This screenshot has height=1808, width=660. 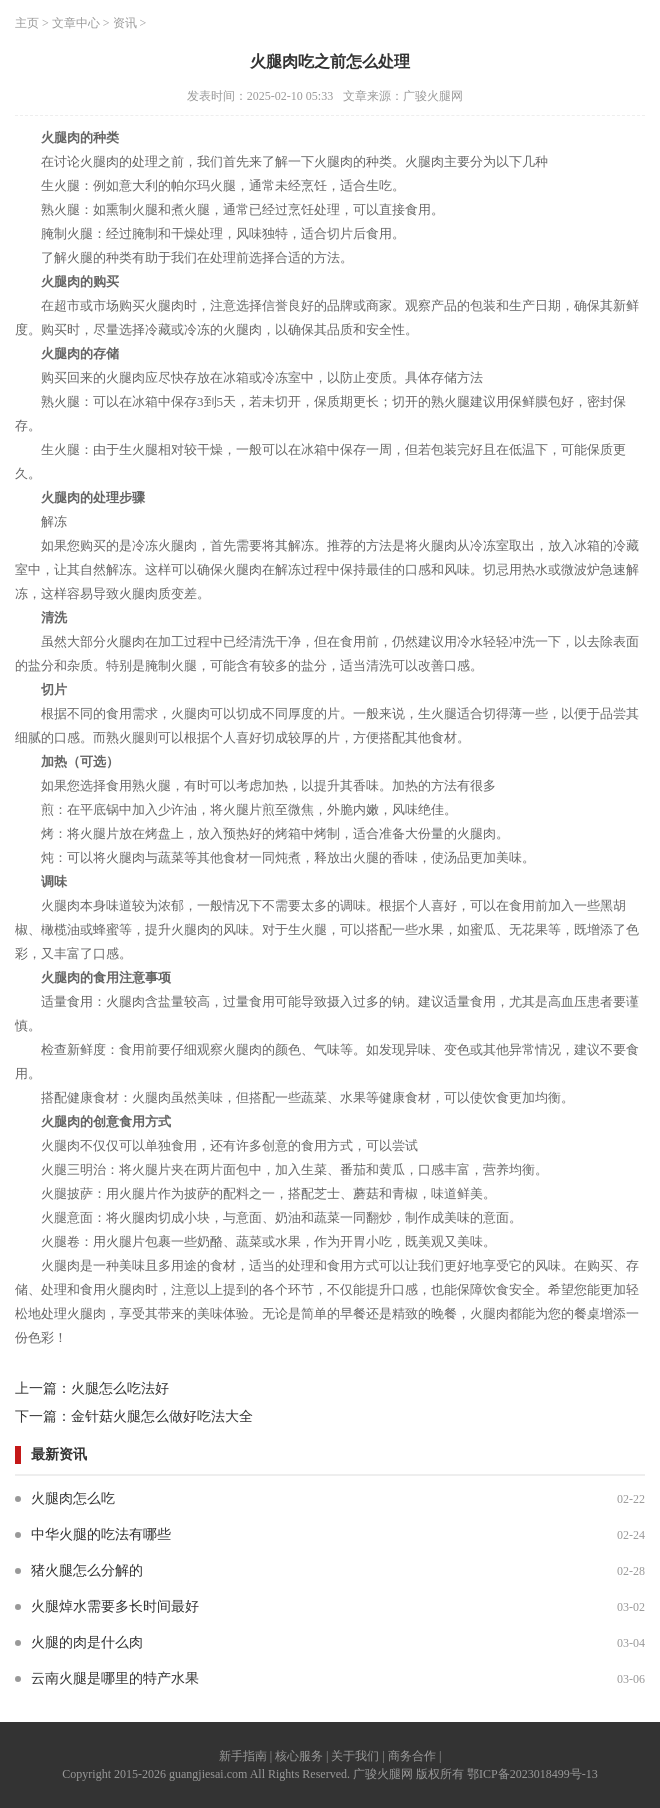 What do you see at coordinates (115, 1678) in the screenshot?
I see `云南火腿是哪里的特产水果` at bounding box center [115, 1678].